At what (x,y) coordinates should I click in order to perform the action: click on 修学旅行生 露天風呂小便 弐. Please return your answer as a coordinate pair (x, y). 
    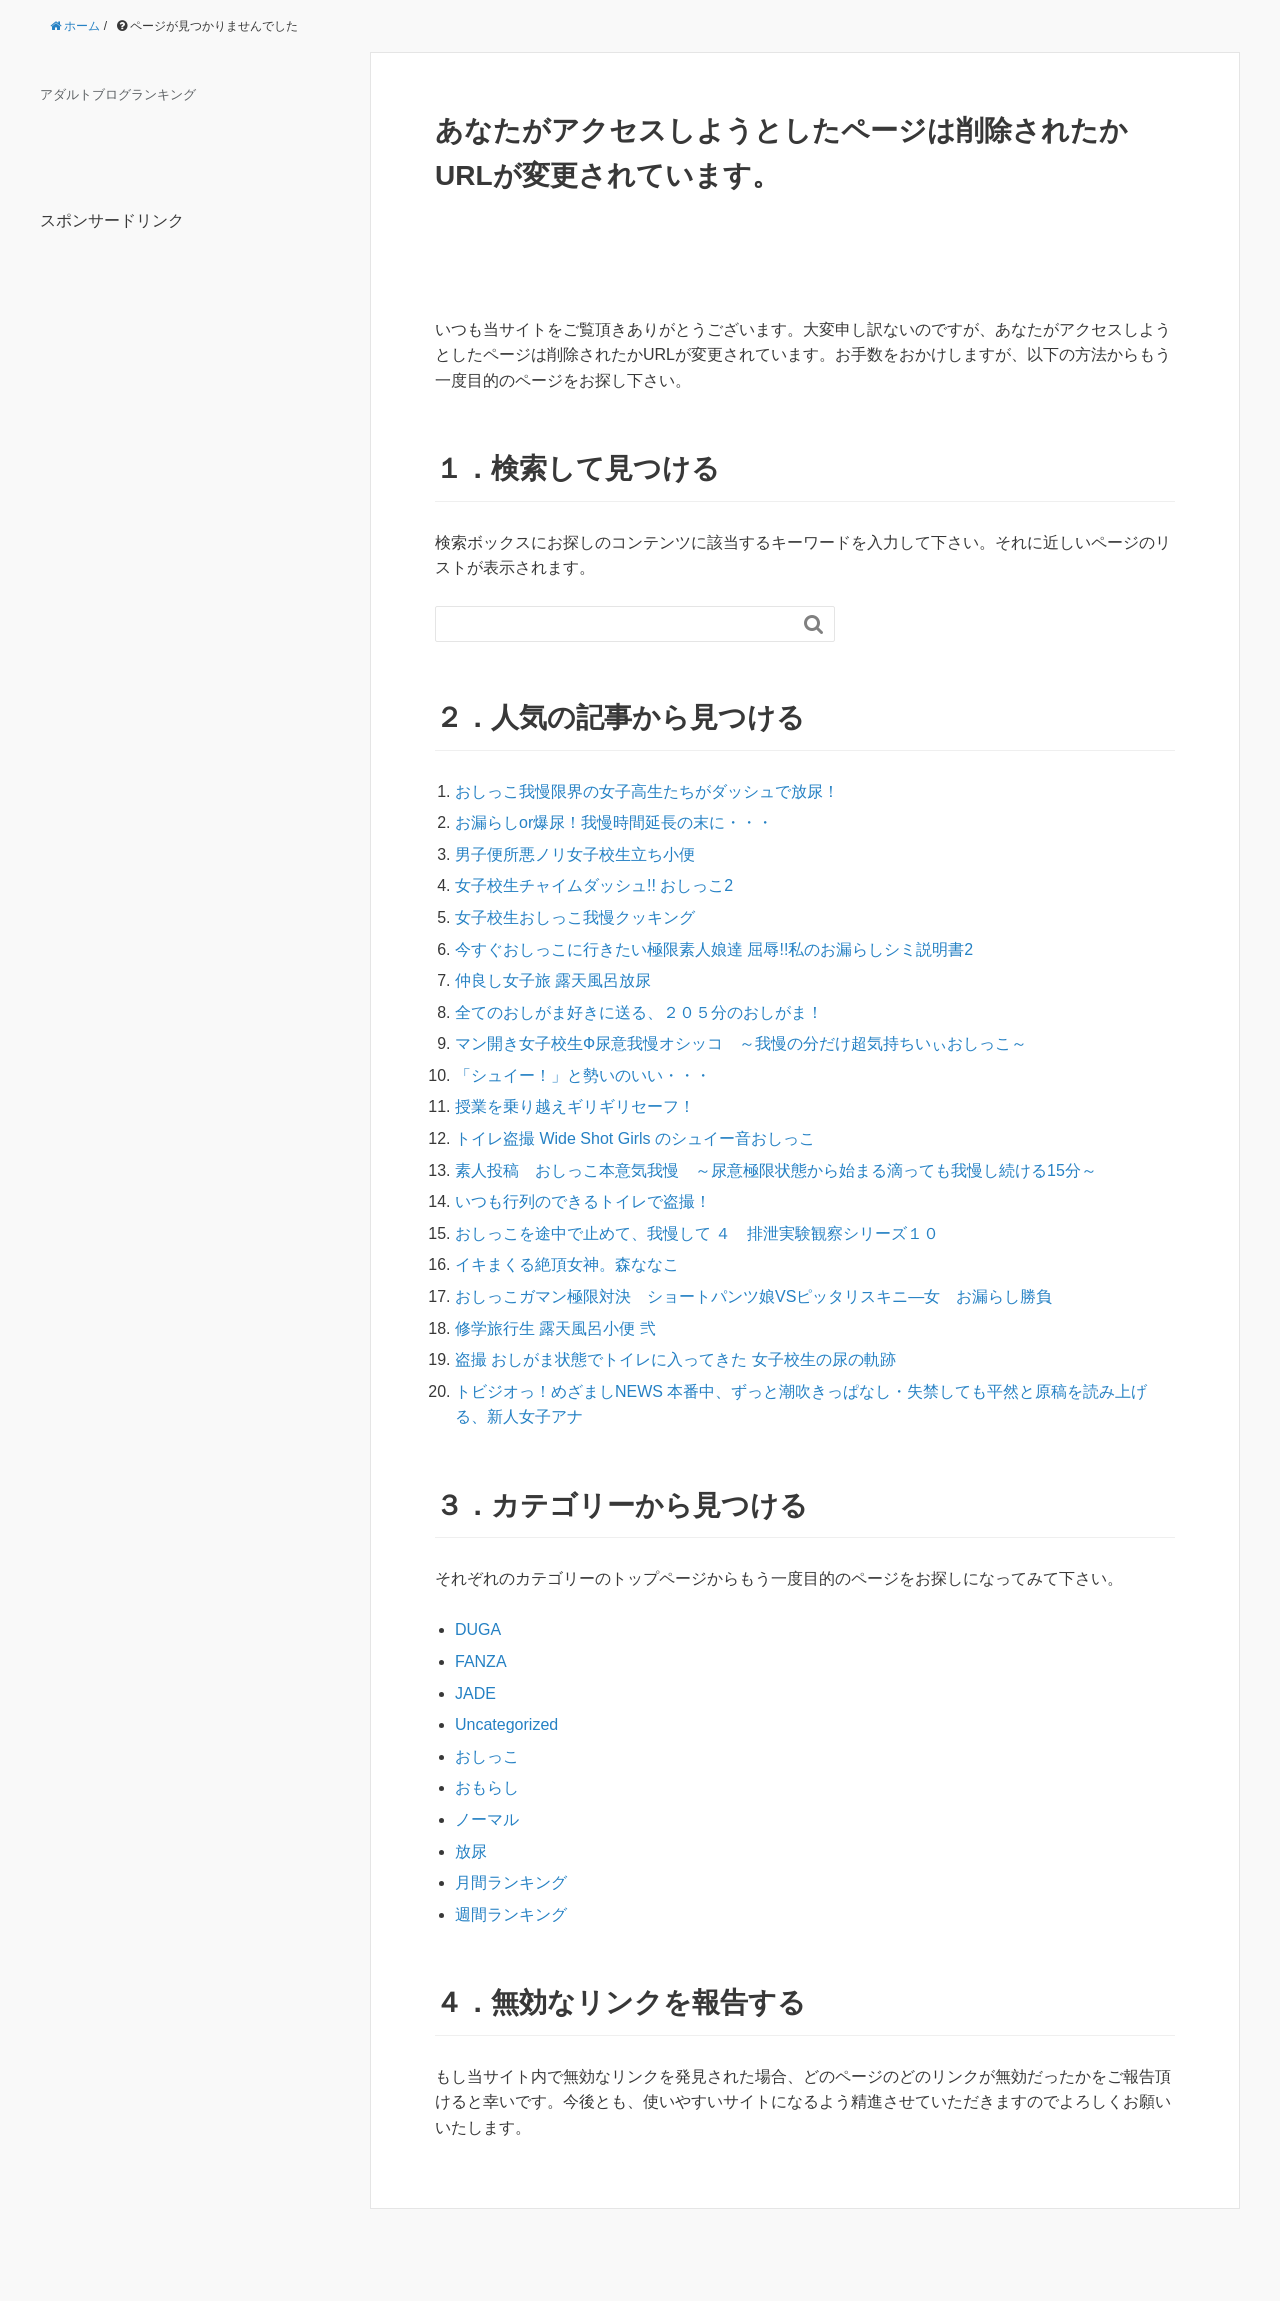
    Looking at the image, I should click on (555, 1328).